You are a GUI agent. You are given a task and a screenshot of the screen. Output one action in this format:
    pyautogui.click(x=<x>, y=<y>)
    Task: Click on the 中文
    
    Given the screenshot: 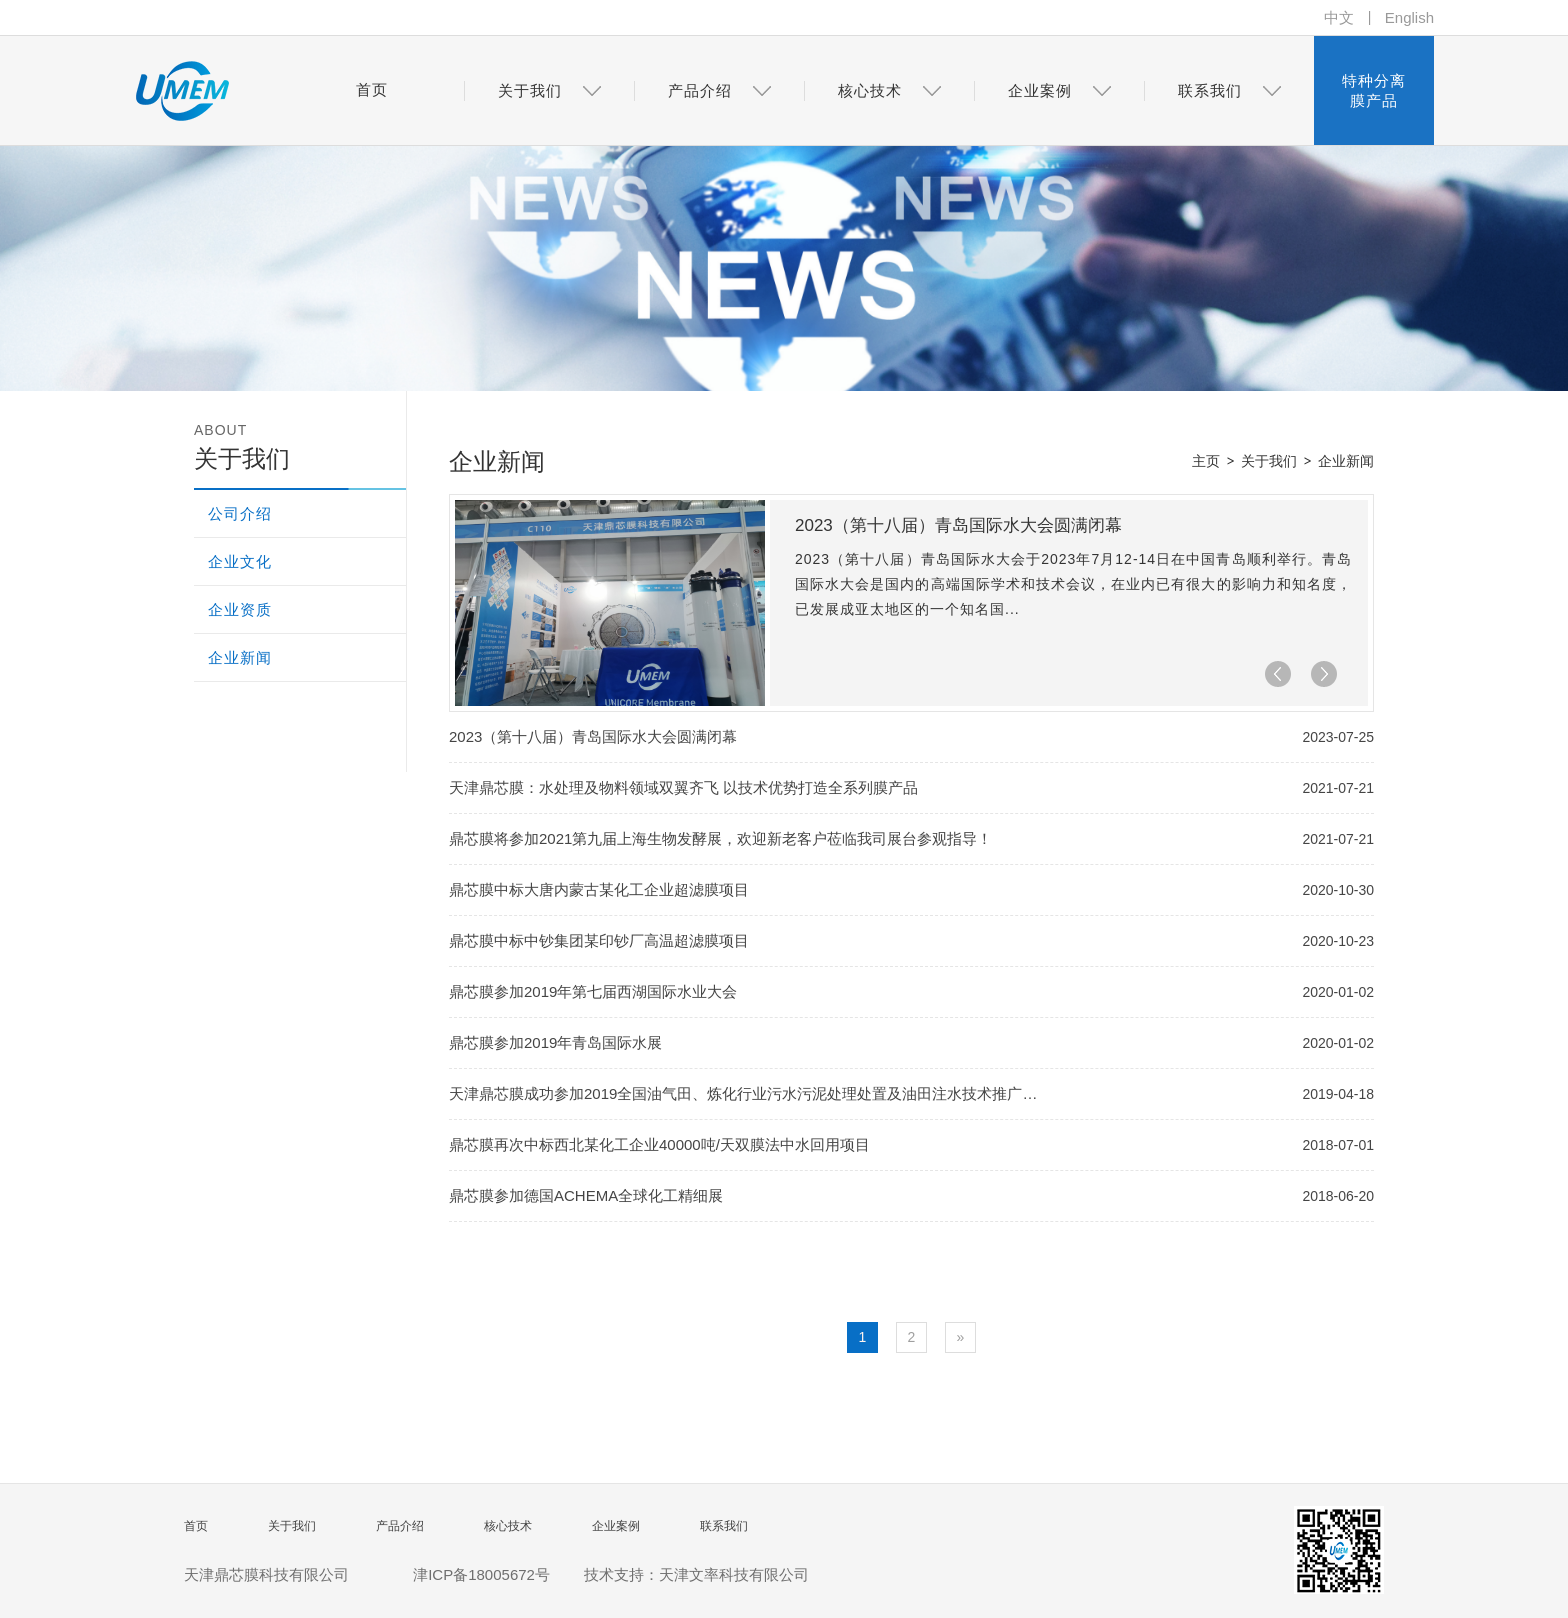 What is the action you would take?
    pyautogui.click(x=1339, y=17)
    